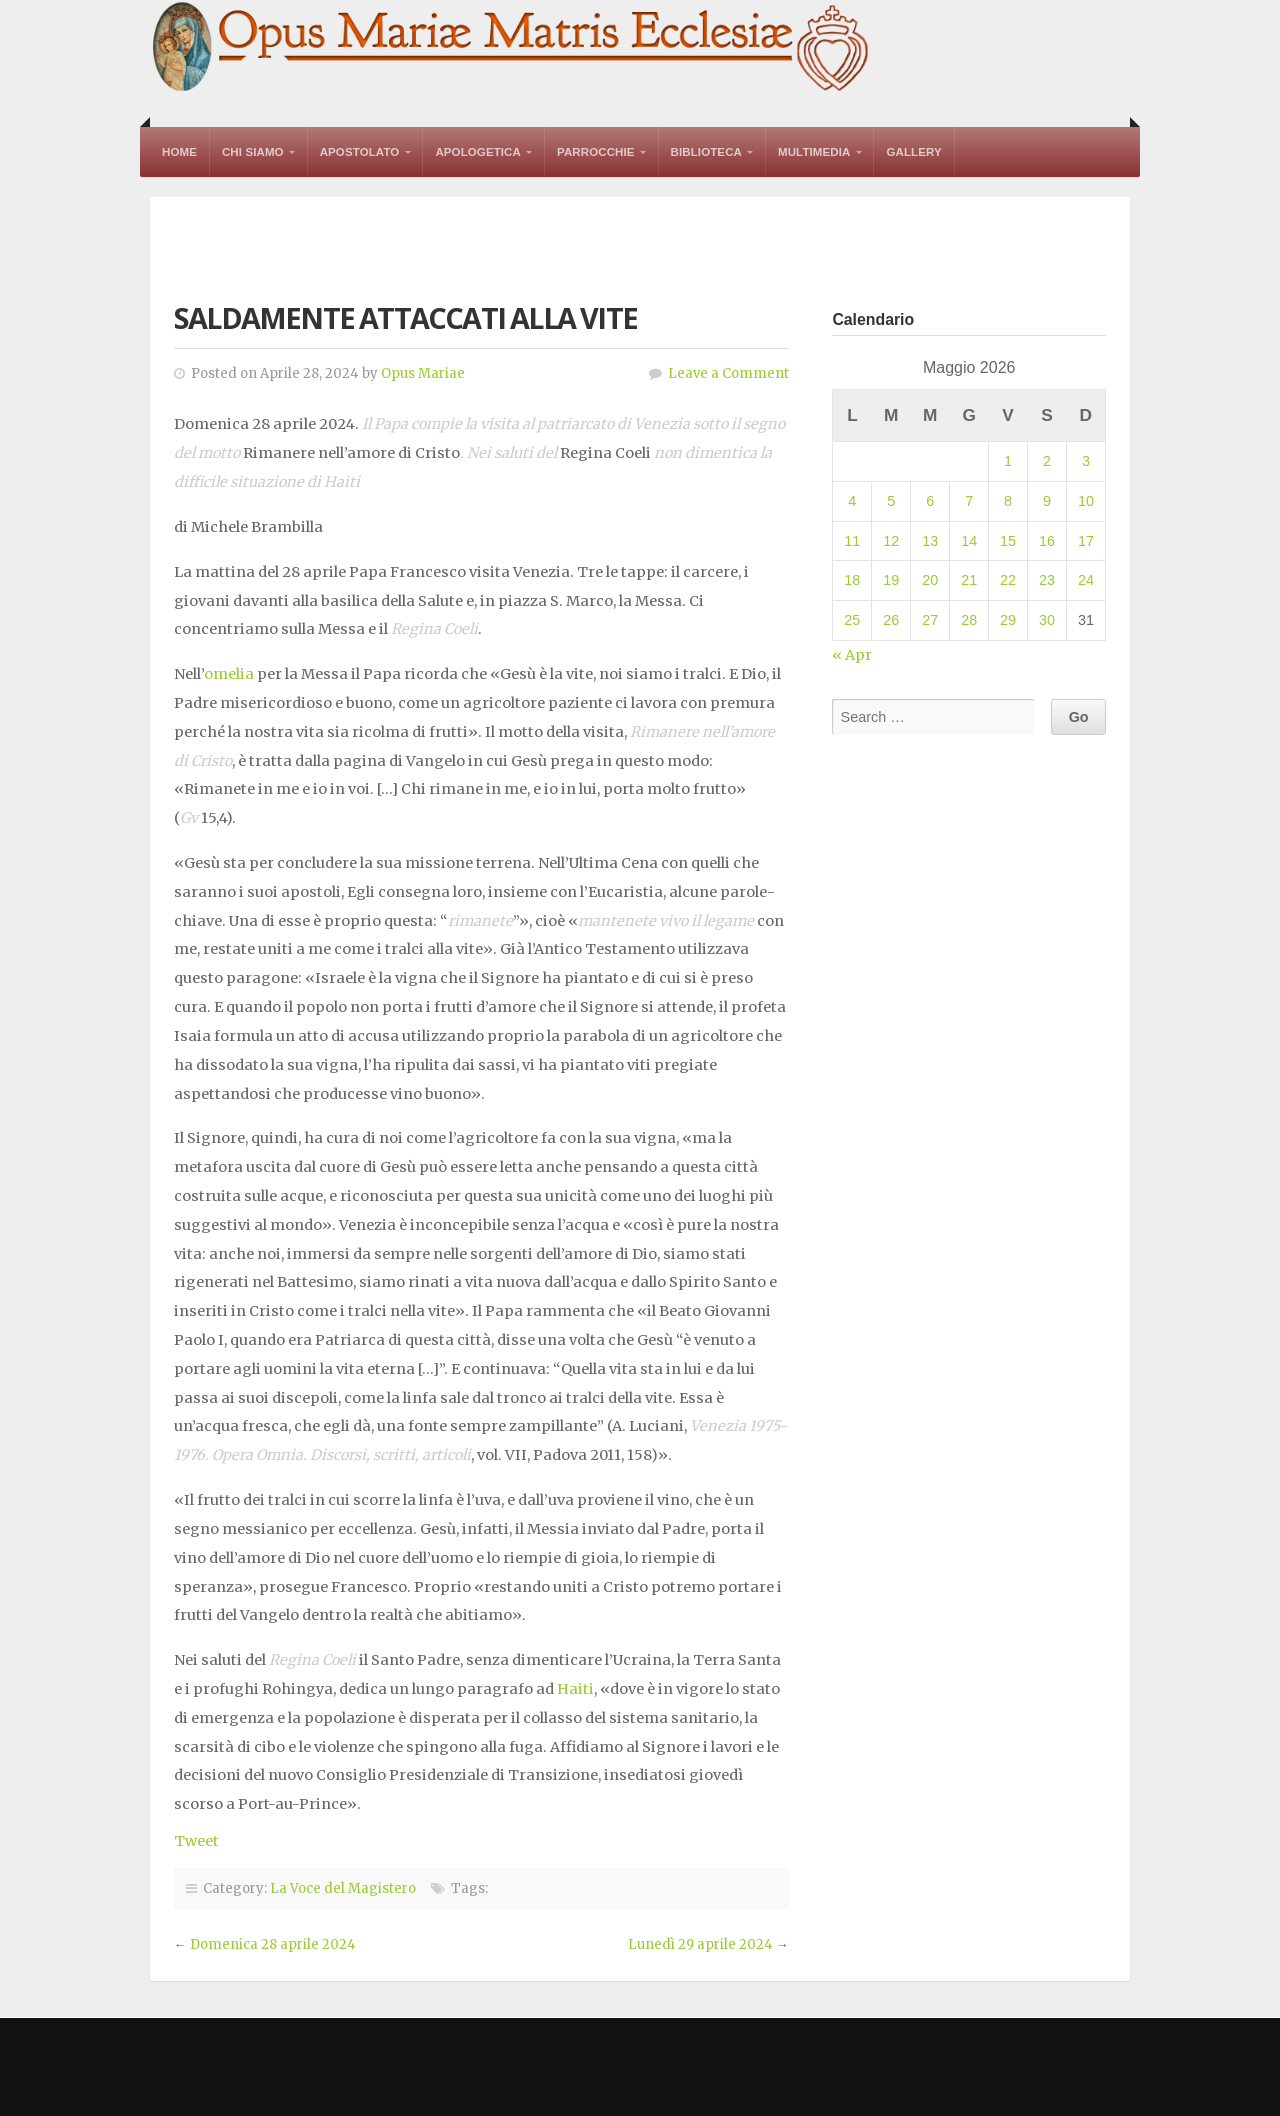 Image resolution: width=1280 pixels, height=2116 pixels. I want to click on Leave a Comment, so click(728, 373).